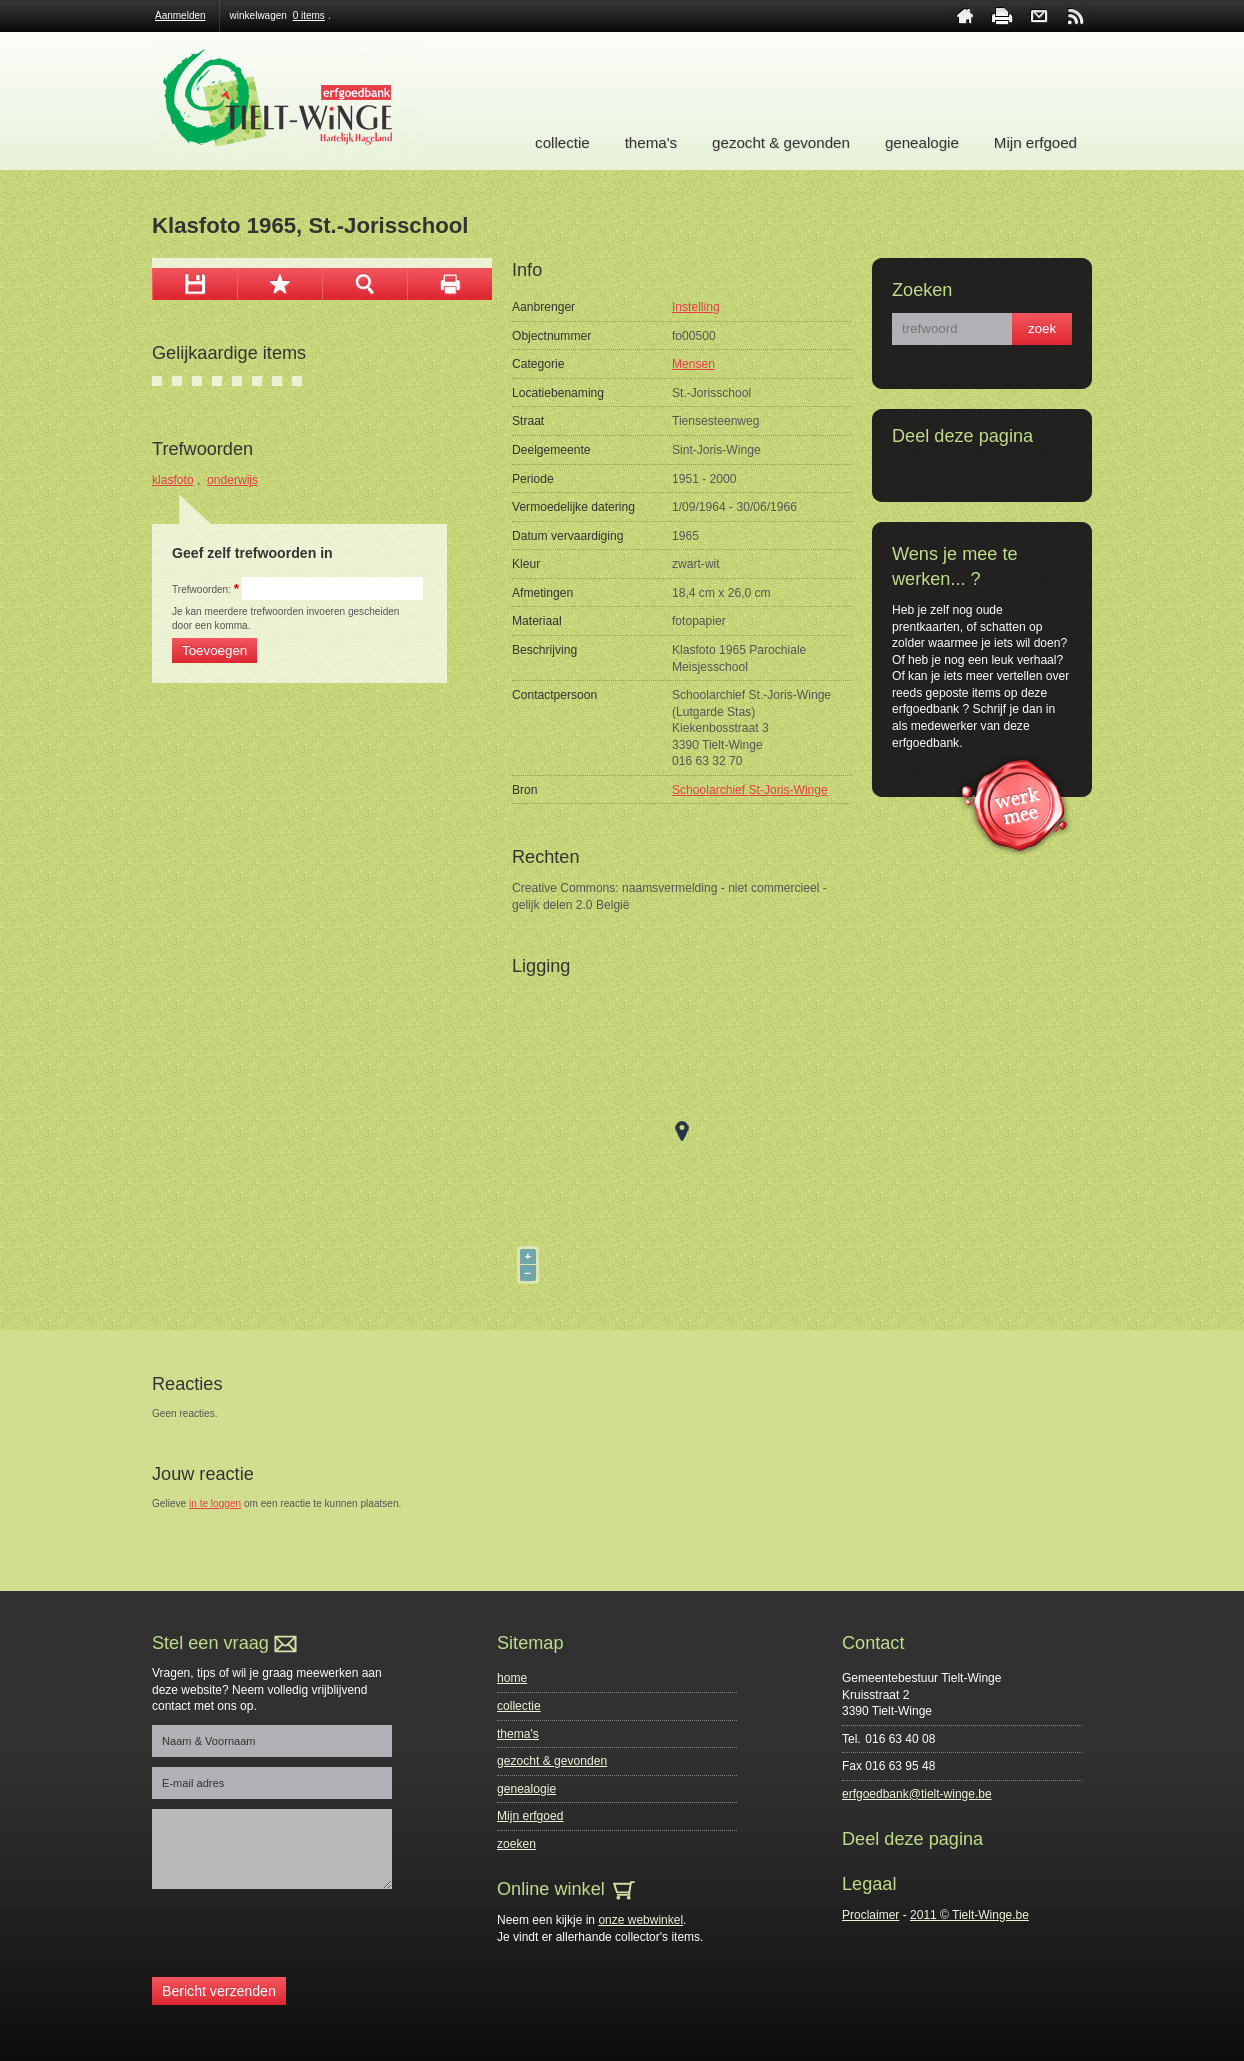  What do you see at coordinates (1039, 16) in the screenshot?
I see `contact` at bounding box center [1039, 16].